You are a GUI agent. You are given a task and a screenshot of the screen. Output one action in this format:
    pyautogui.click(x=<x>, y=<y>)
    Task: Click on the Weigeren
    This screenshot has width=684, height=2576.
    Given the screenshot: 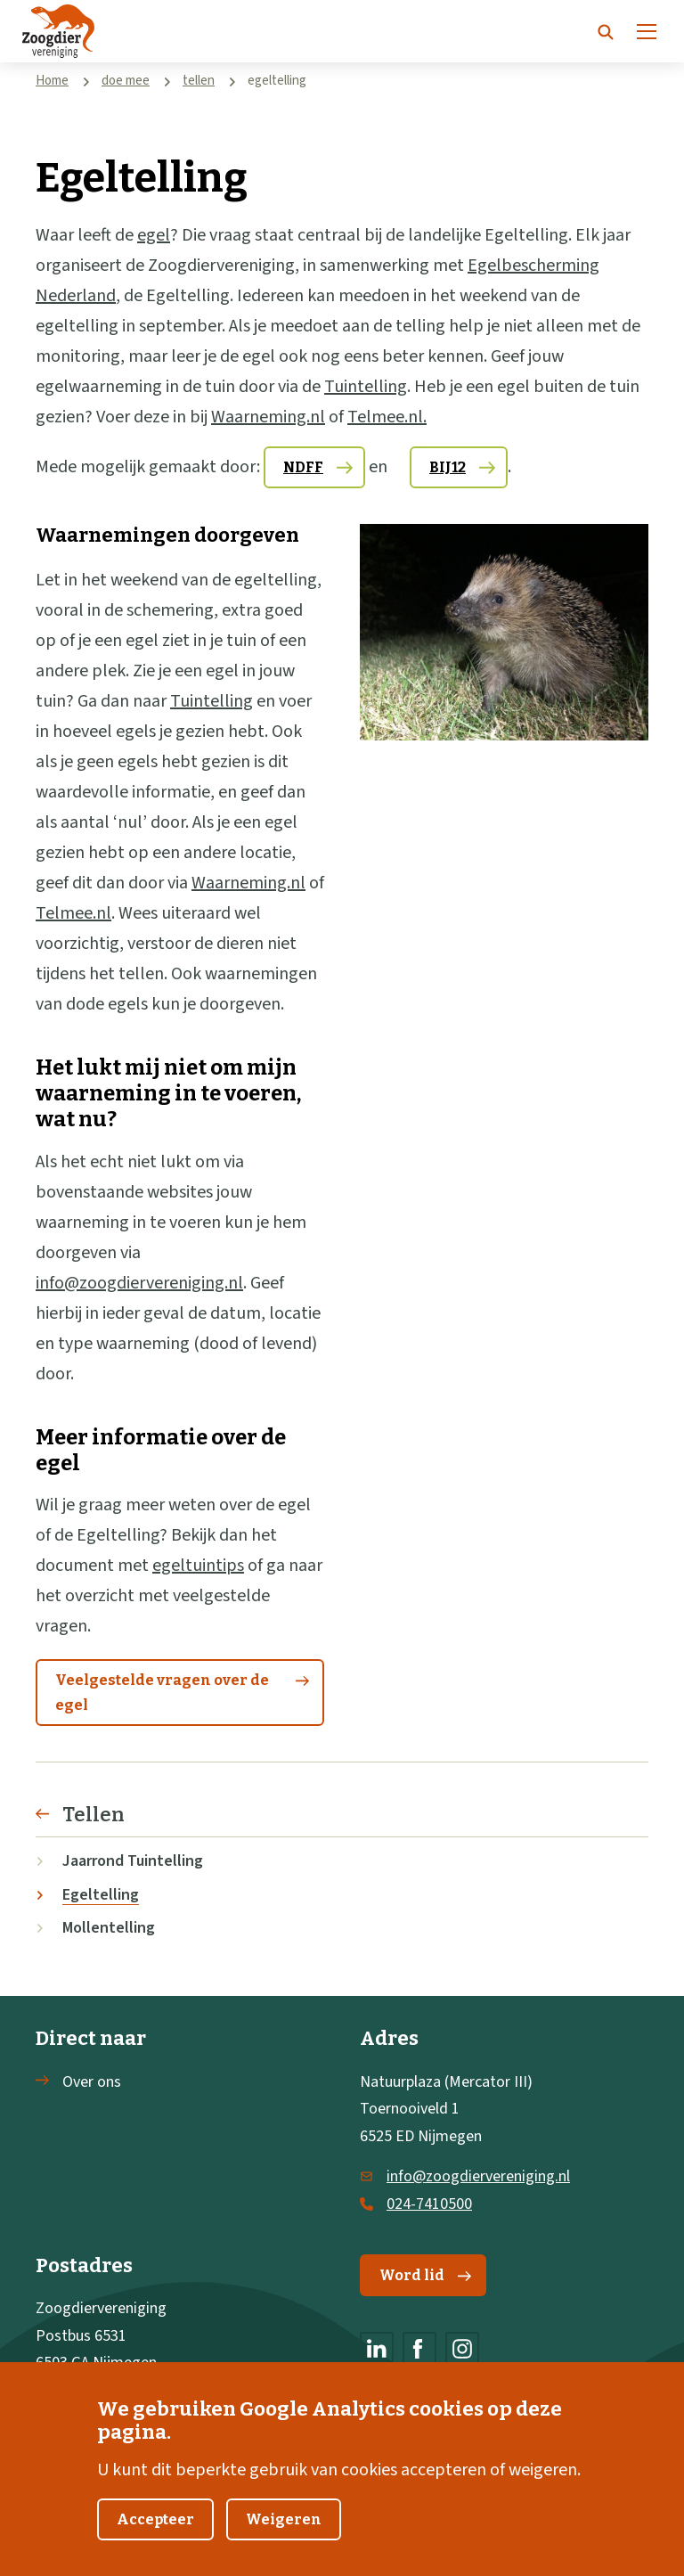 What is the action you would take?
    pyautogui.click(x=284, y=2542)
    